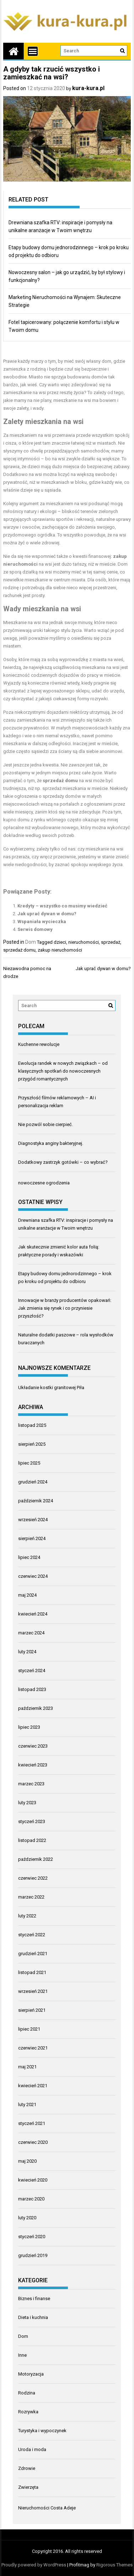 The image size is (134, 2576). I want to click on kwiecień 2023, so click(32, 1765).